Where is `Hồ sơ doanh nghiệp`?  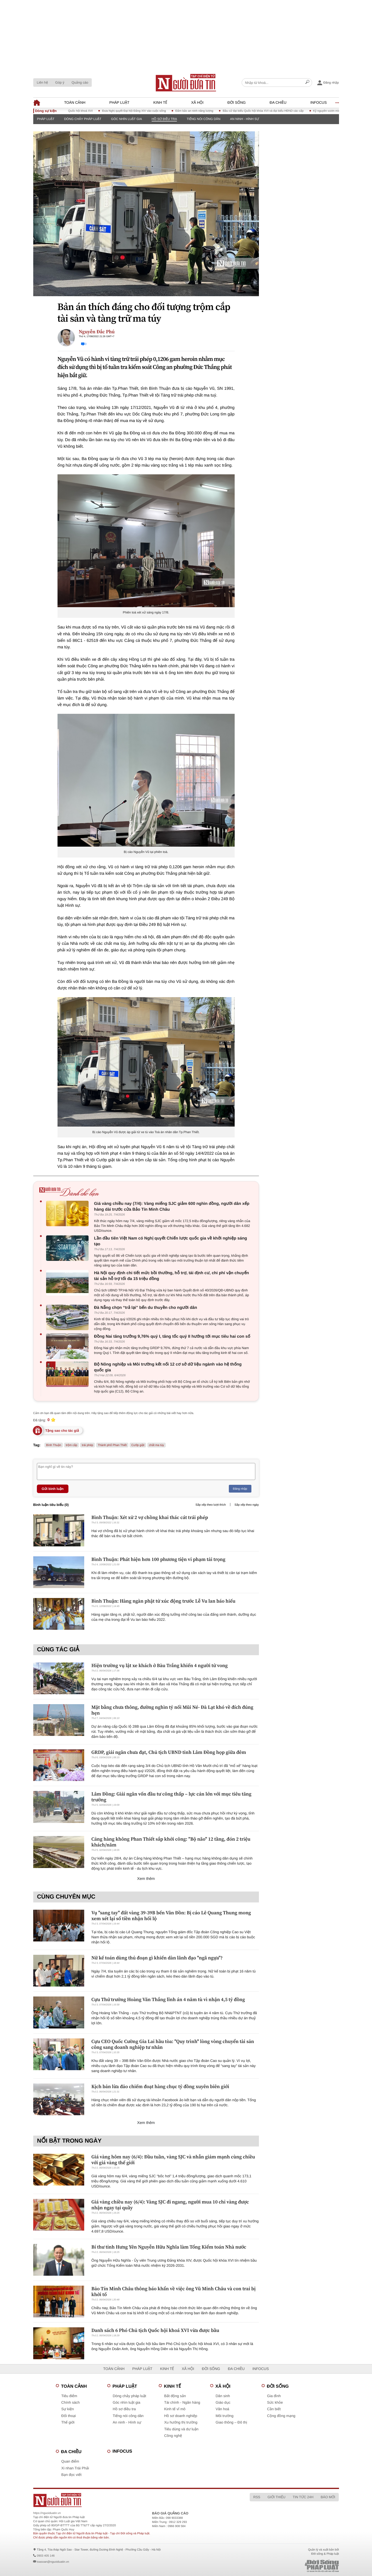 Hồ sơ doanh nghiệp is located at coordinates (180, 2416).